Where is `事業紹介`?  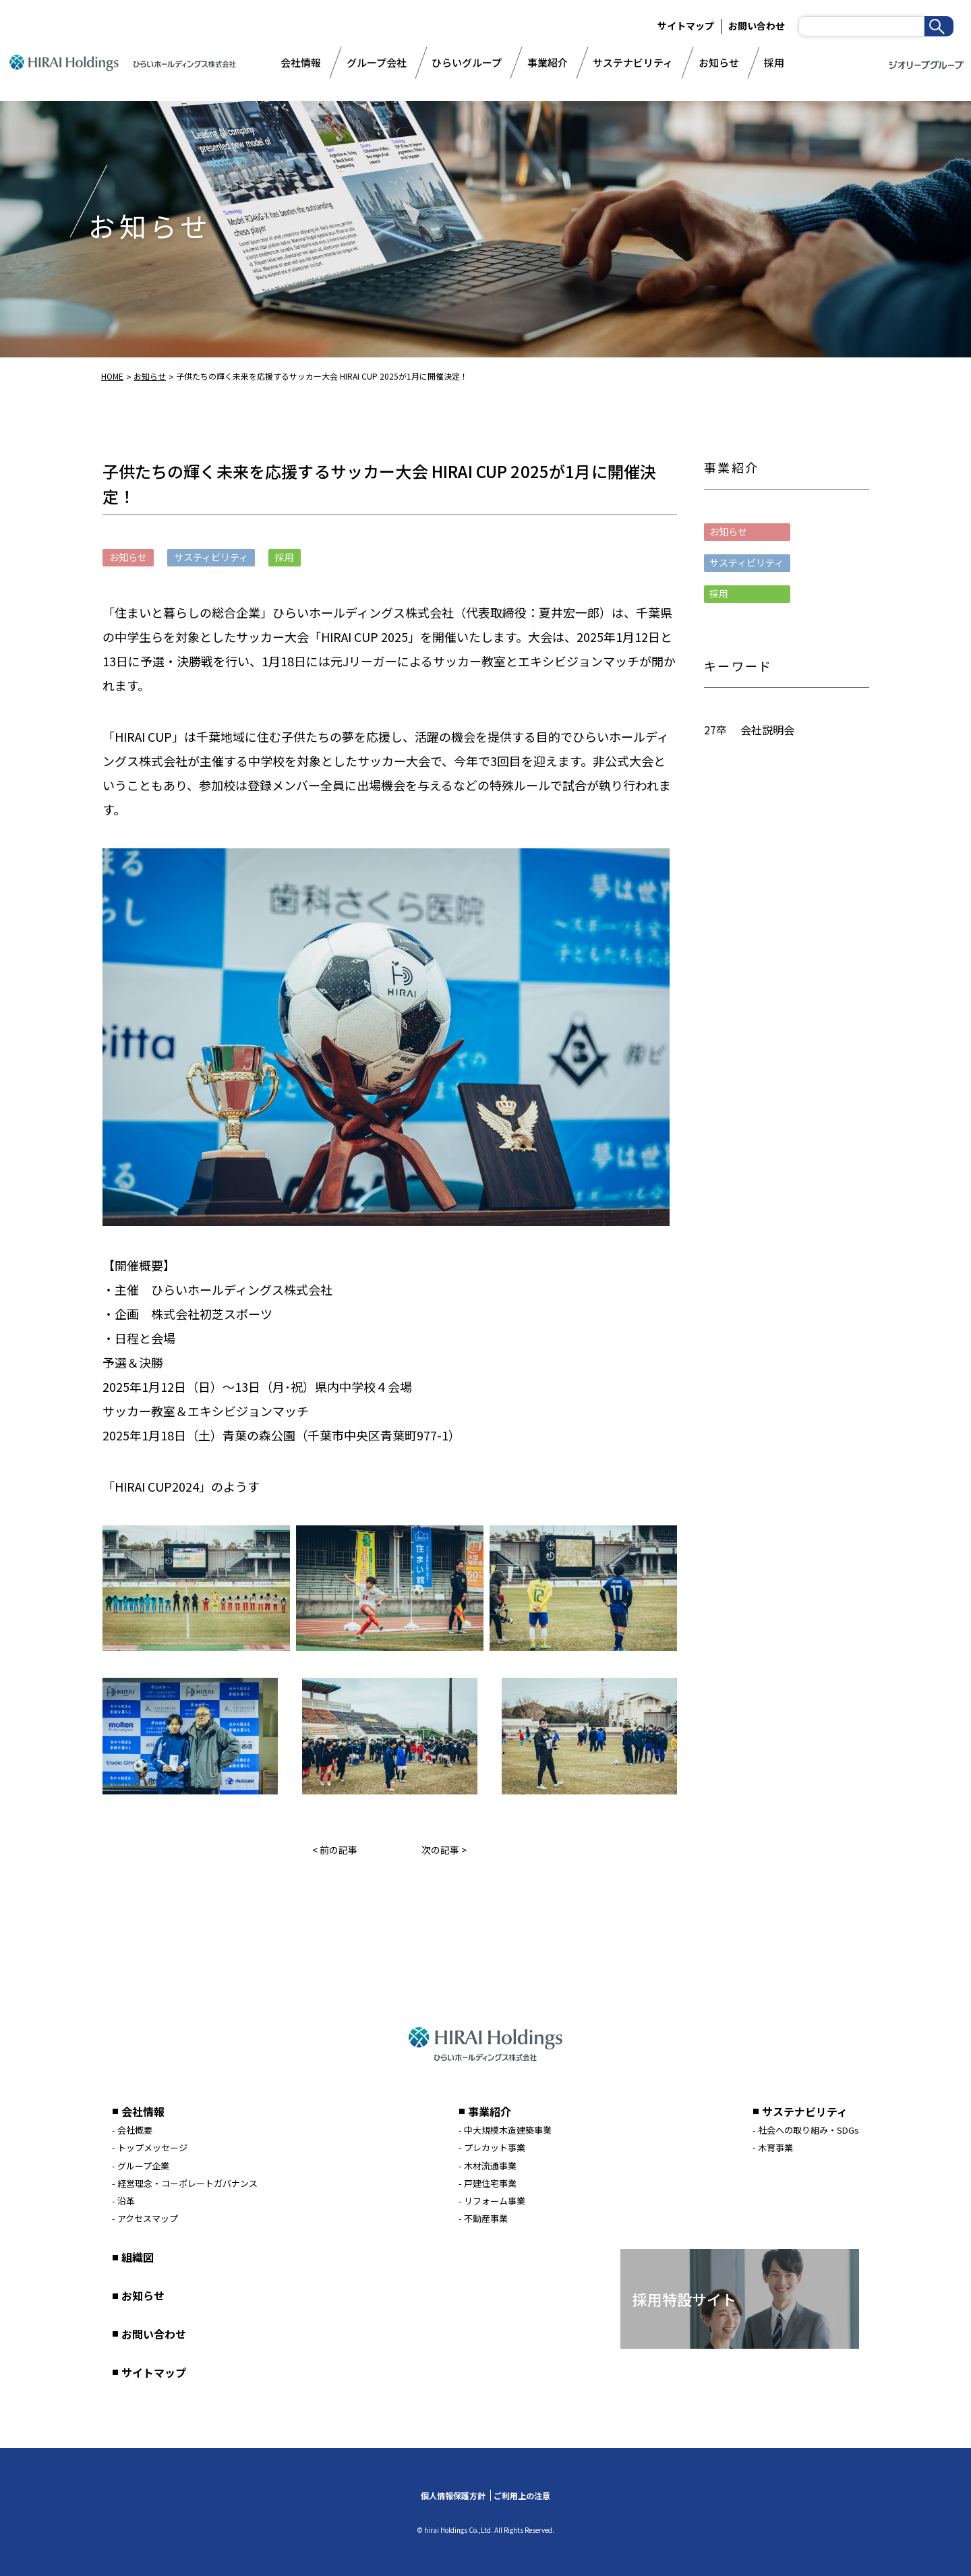 事業紹介 is located at coordinates (547, 62).